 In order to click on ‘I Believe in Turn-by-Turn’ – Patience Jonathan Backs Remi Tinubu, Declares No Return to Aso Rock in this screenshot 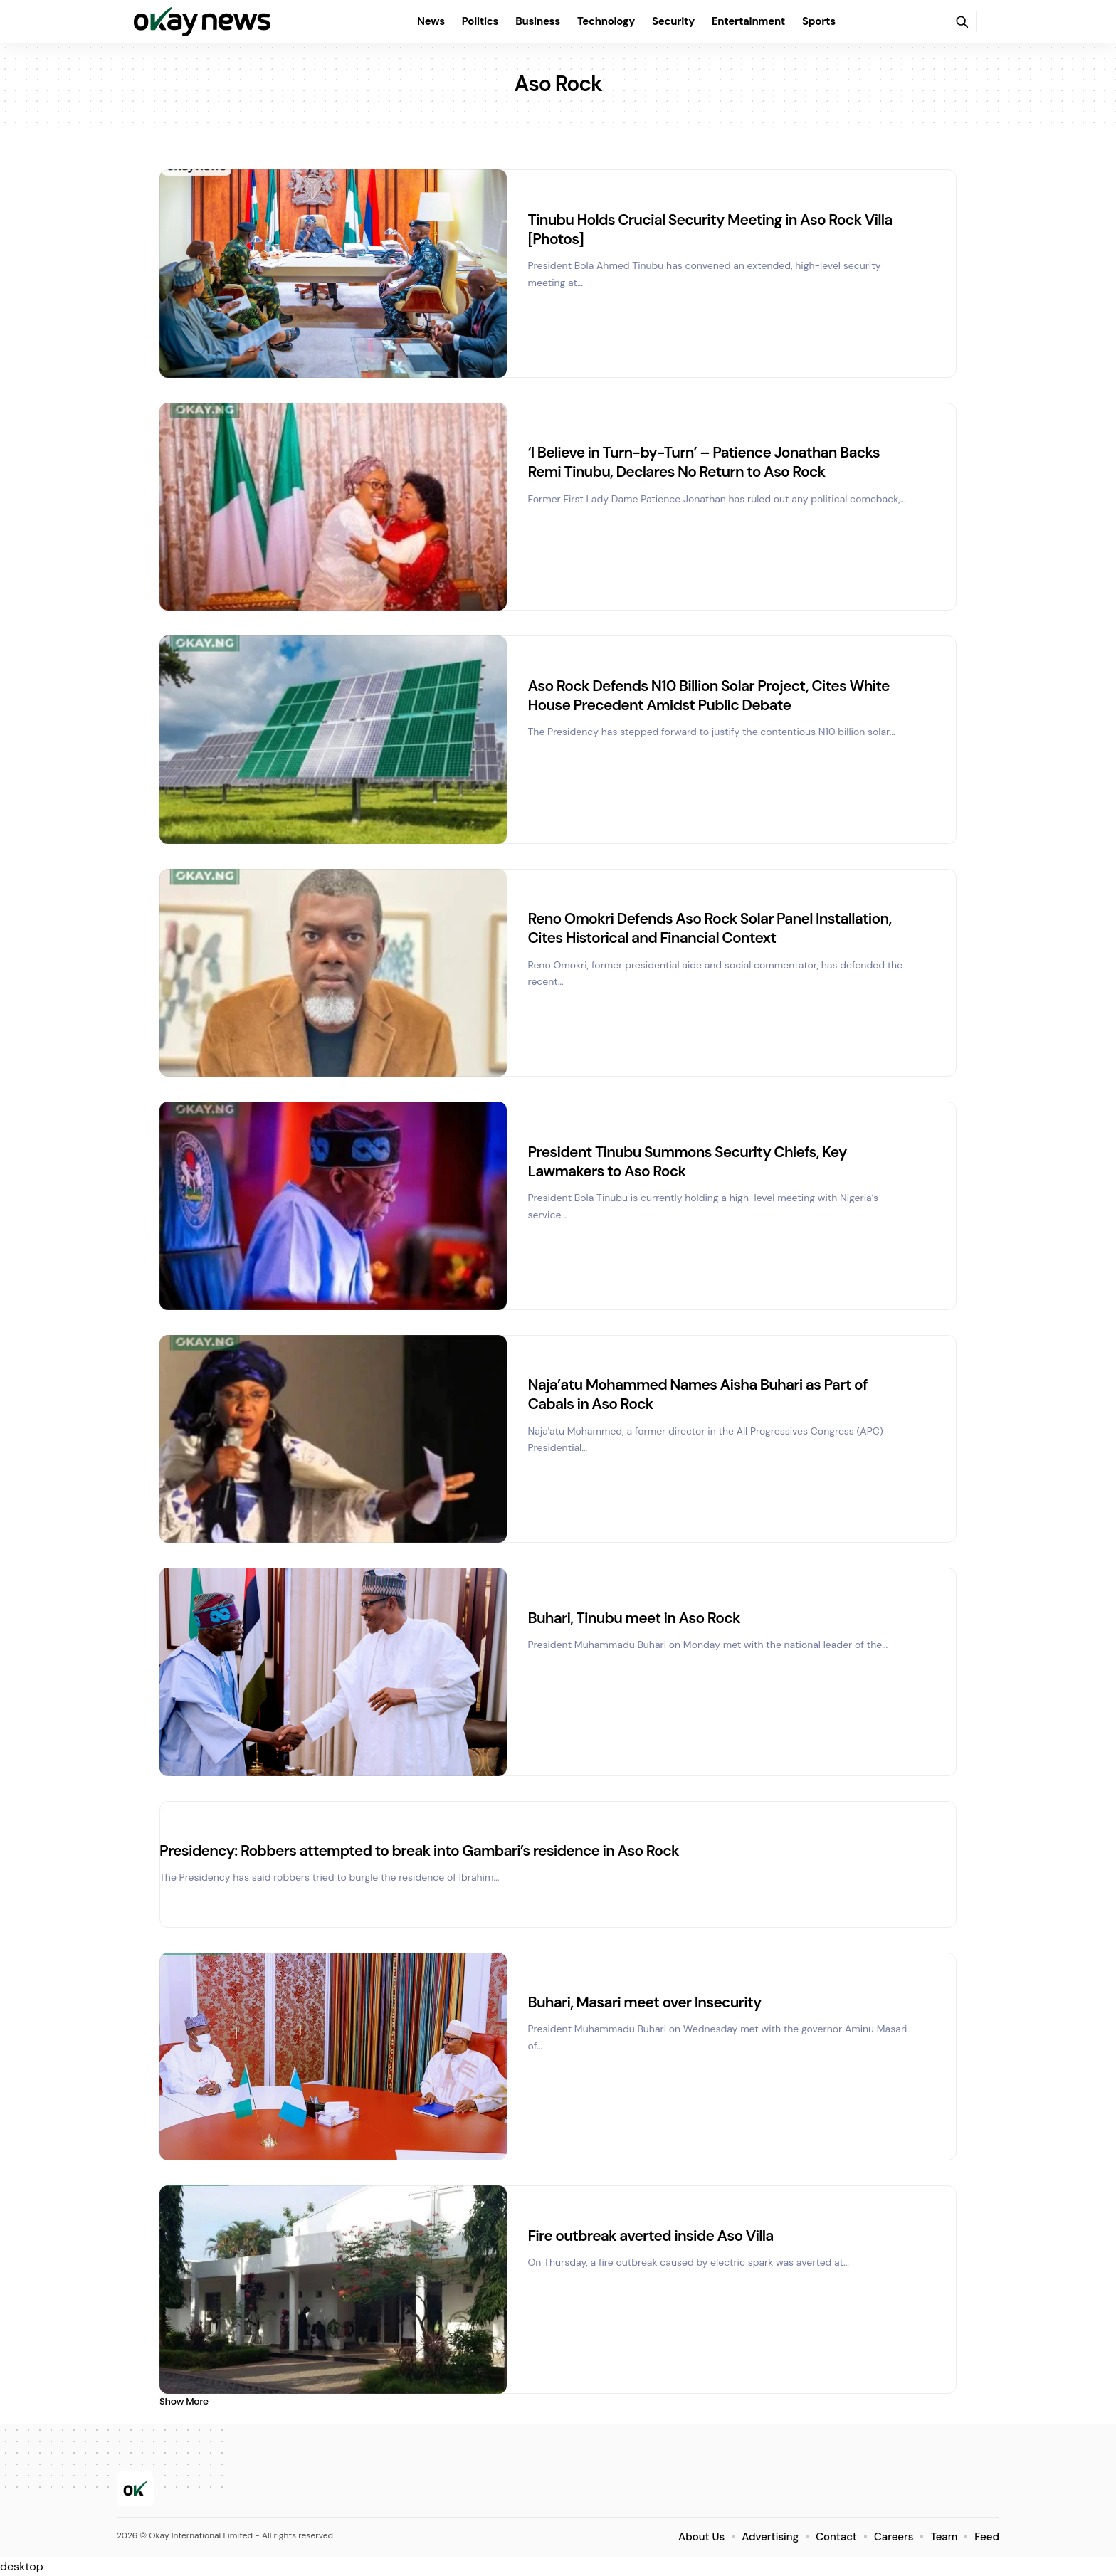, I will do `click(704, 462)`.